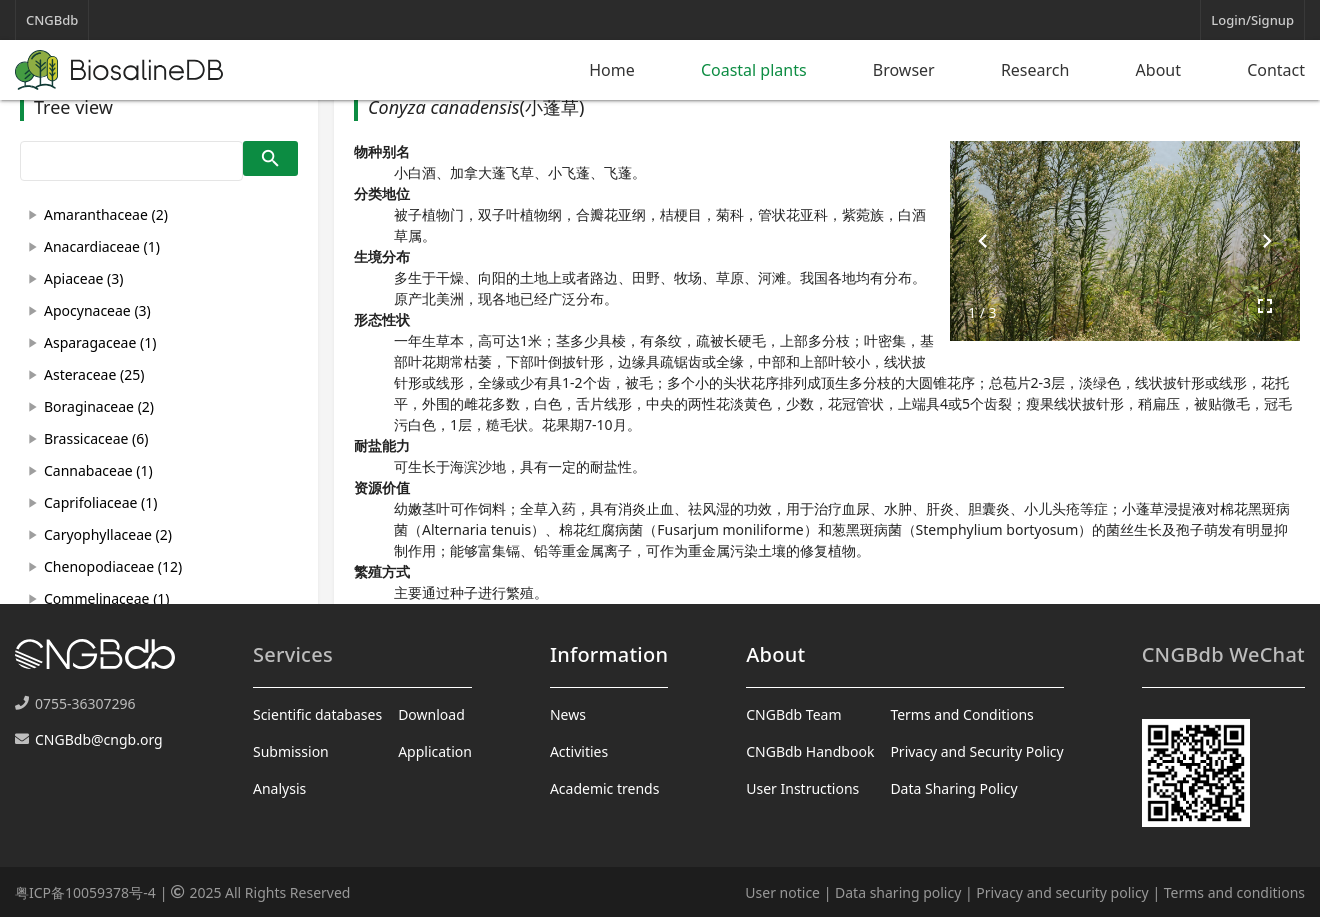 This screenshot has width=1320, height=917. Describe the element at coordinates (317, 714) in the screenshot. I see `Scientific databases` at that location.